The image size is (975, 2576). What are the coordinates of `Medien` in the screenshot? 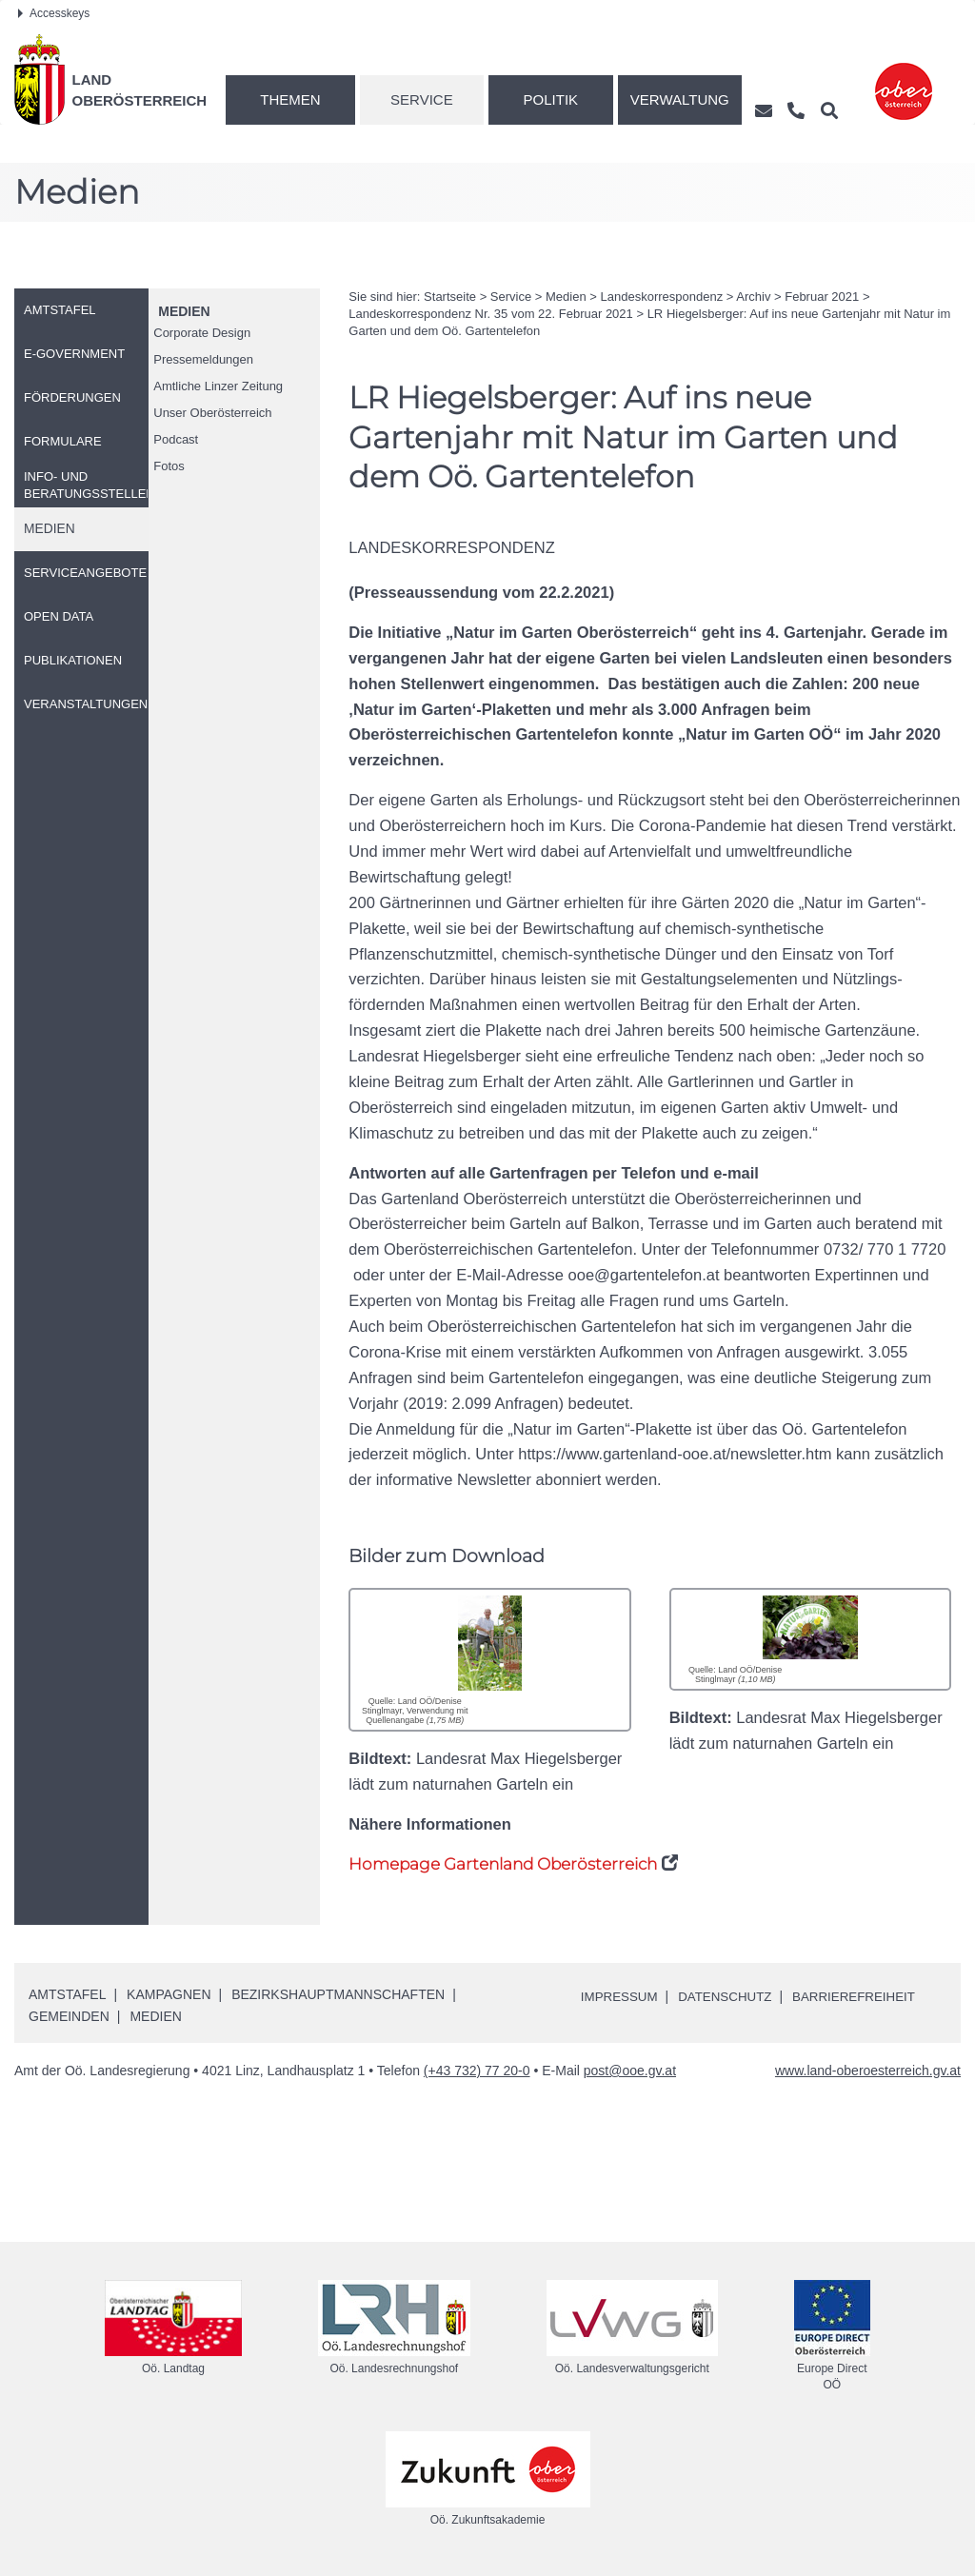 It's located at (183, 311).